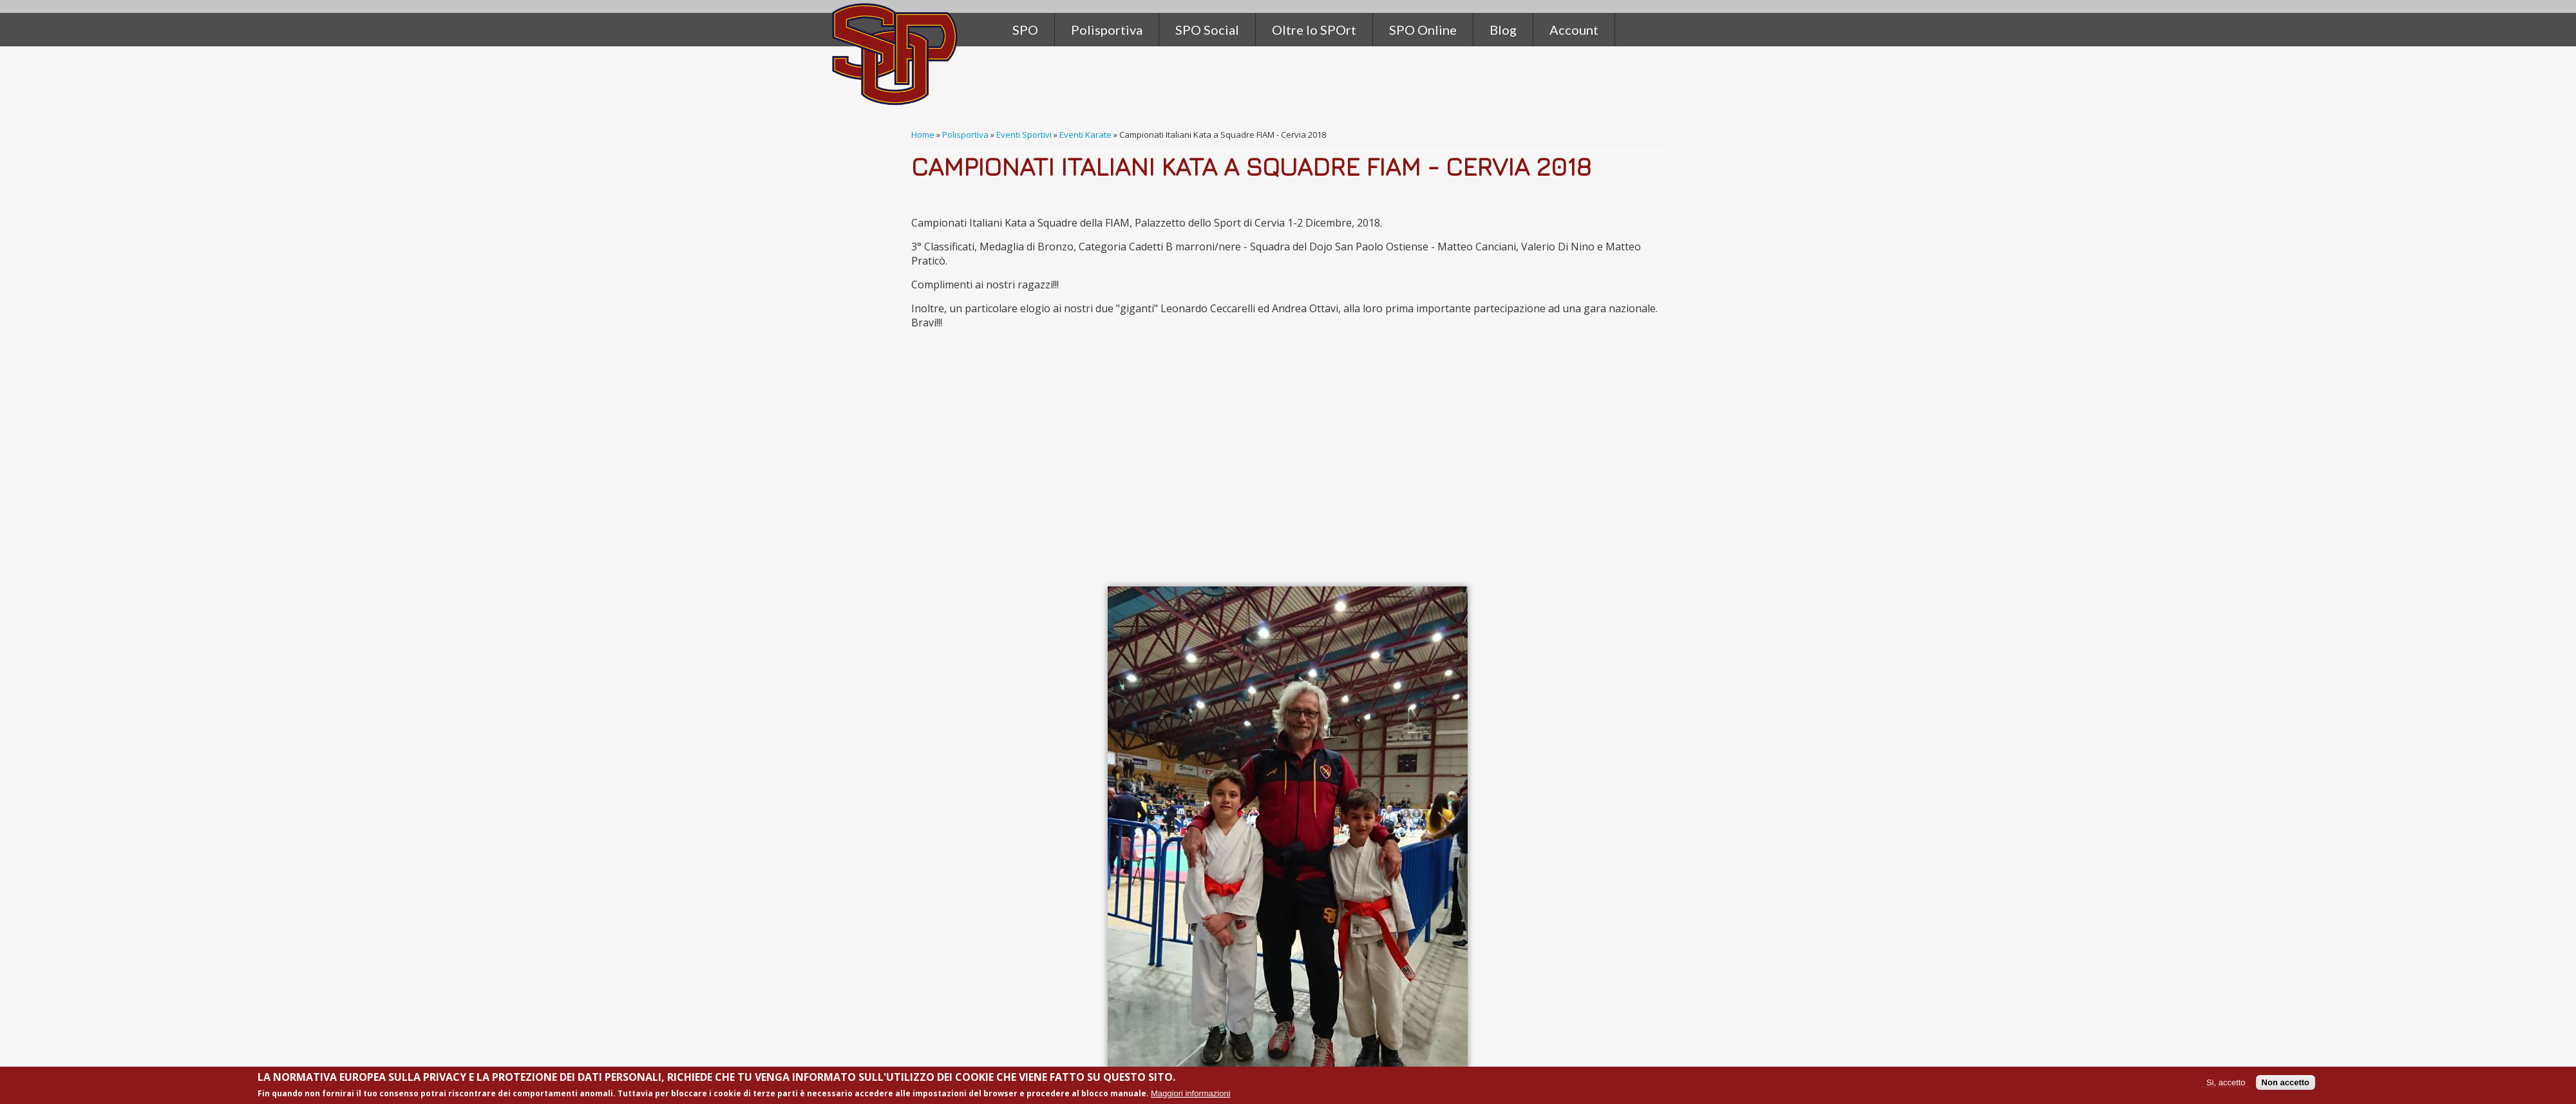  Describe the element at coordinates (1423, 29) in the screenshot. I see `SPO Online` at that location.